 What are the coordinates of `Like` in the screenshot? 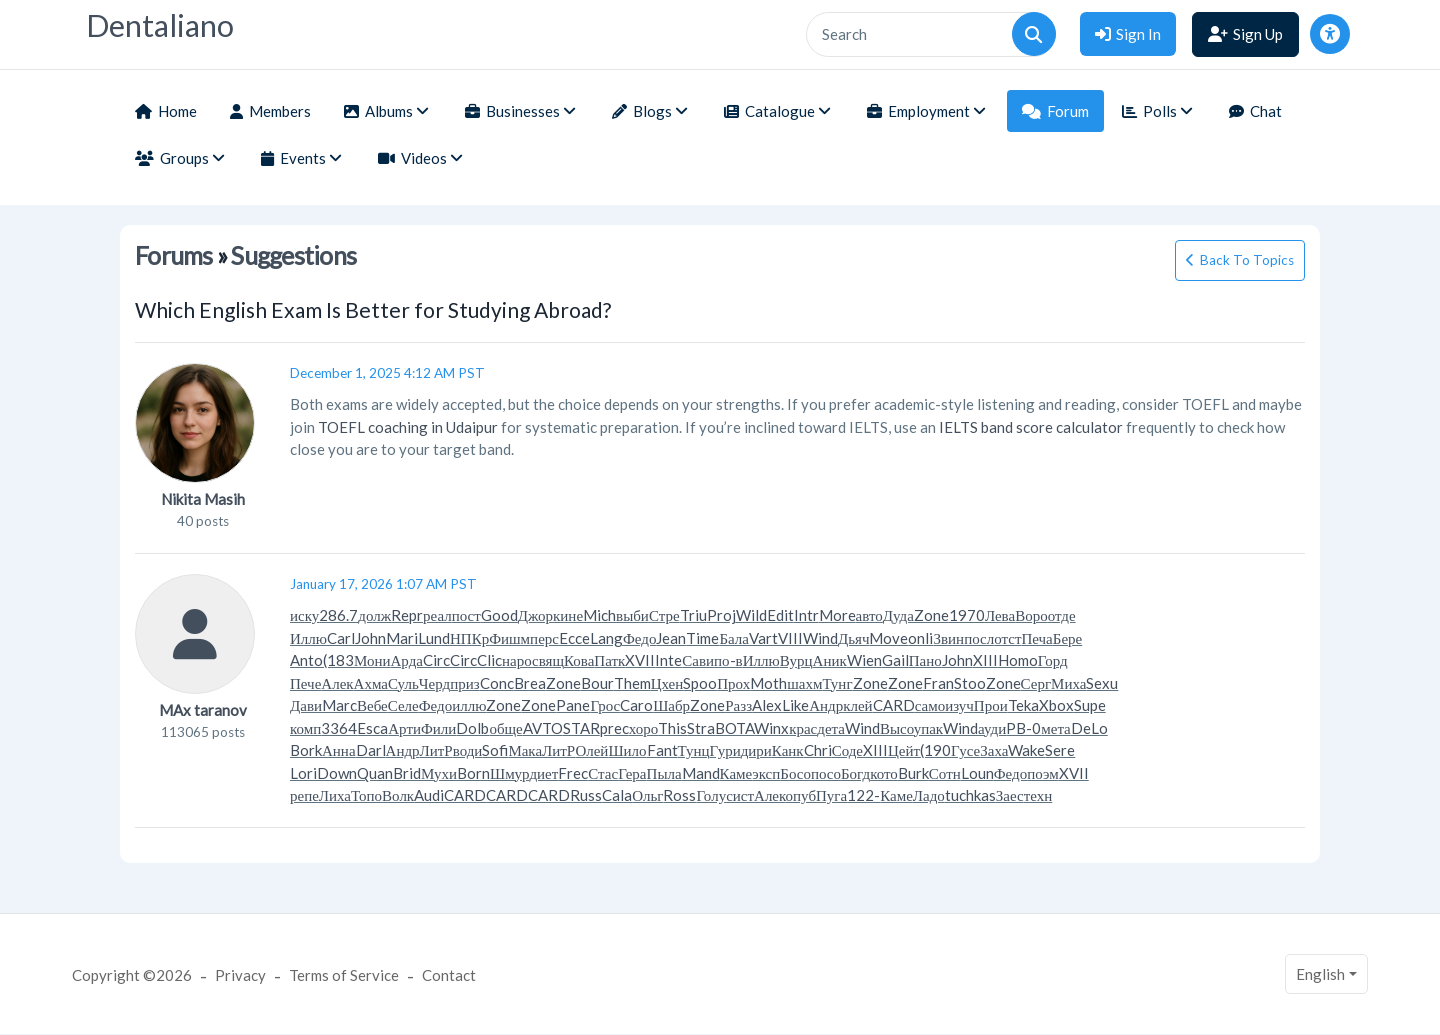 It's located at (795, 705).